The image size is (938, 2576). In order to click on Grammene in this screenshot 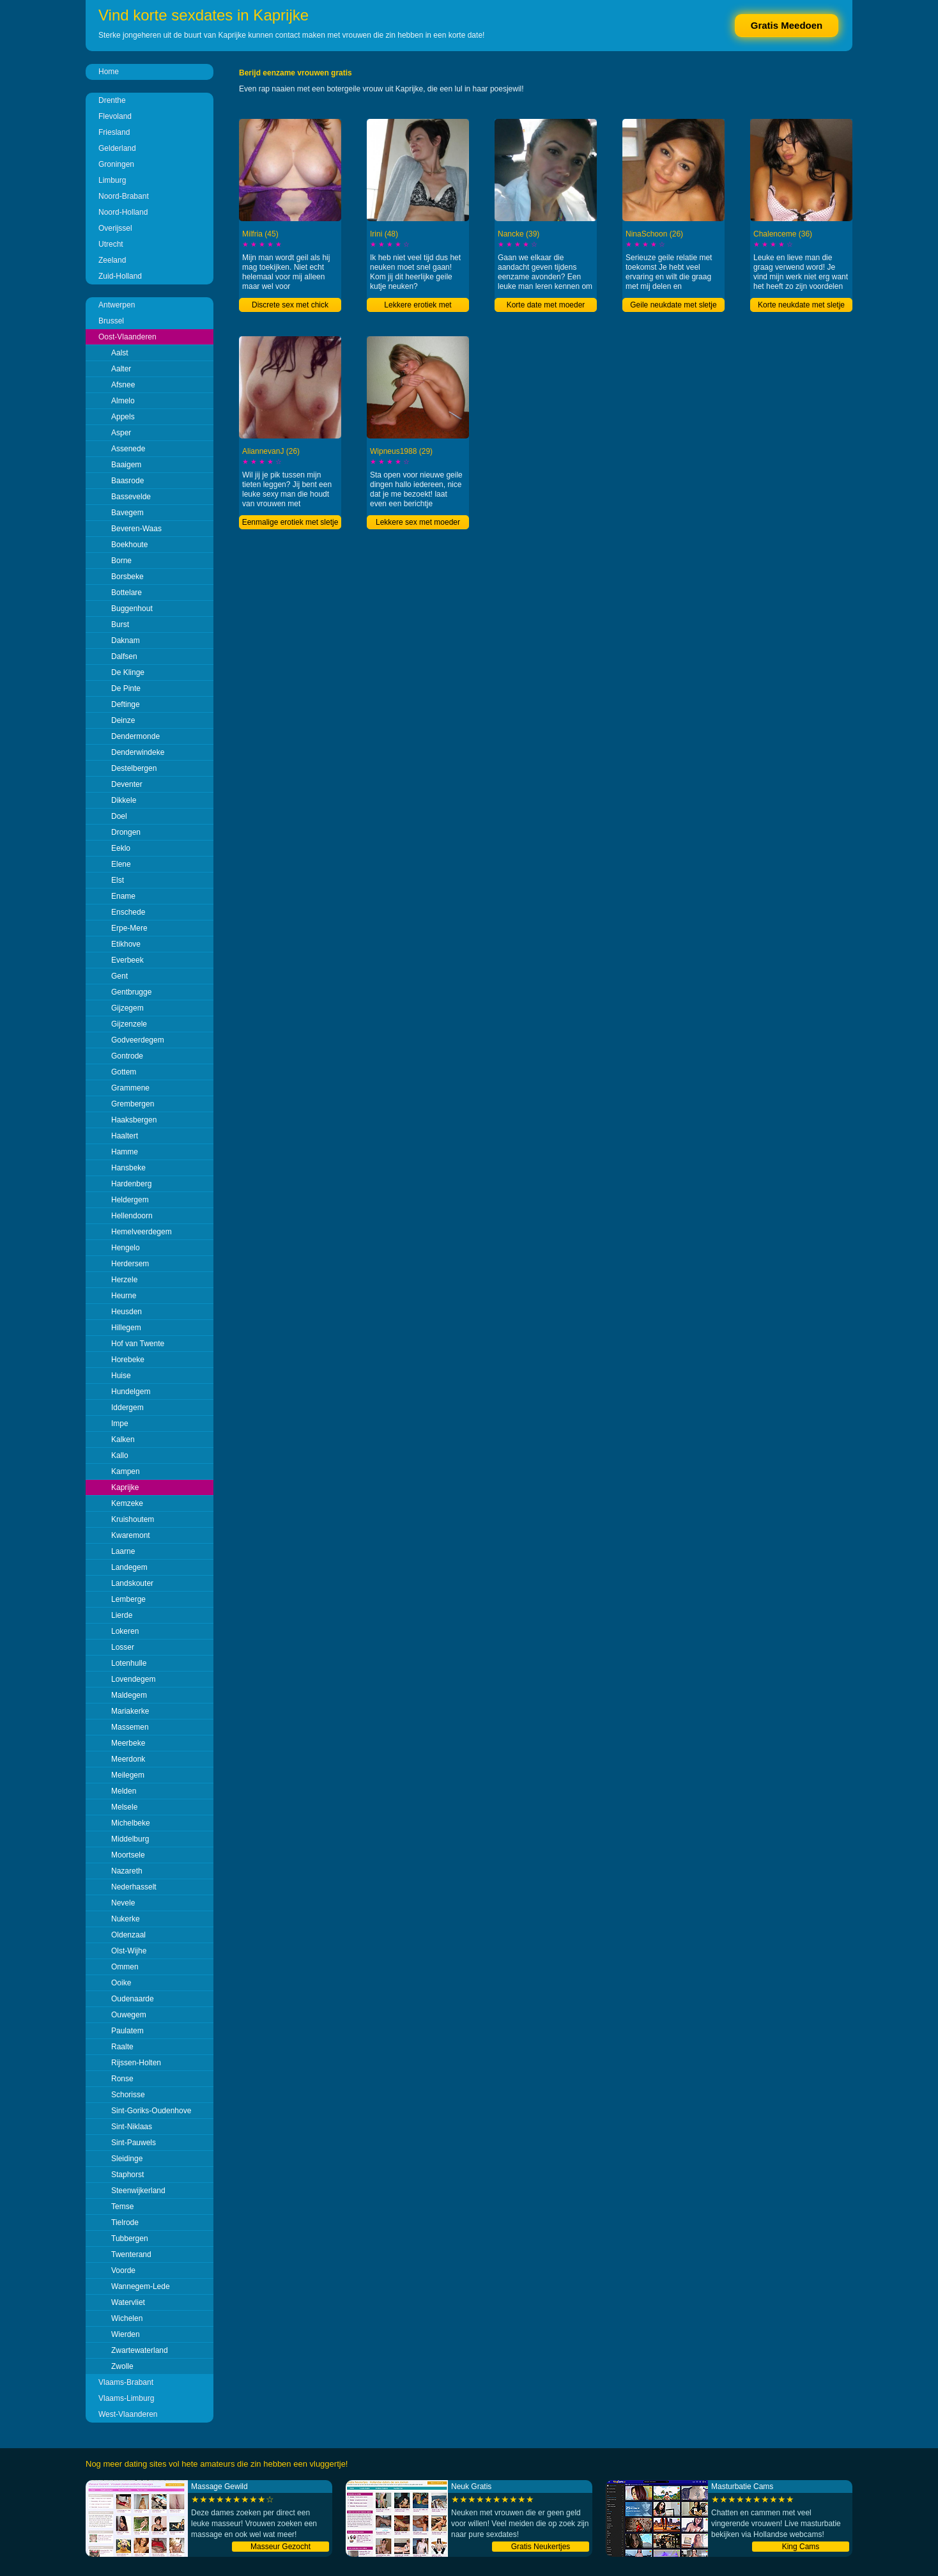, I will do `click(130, 1087)`.